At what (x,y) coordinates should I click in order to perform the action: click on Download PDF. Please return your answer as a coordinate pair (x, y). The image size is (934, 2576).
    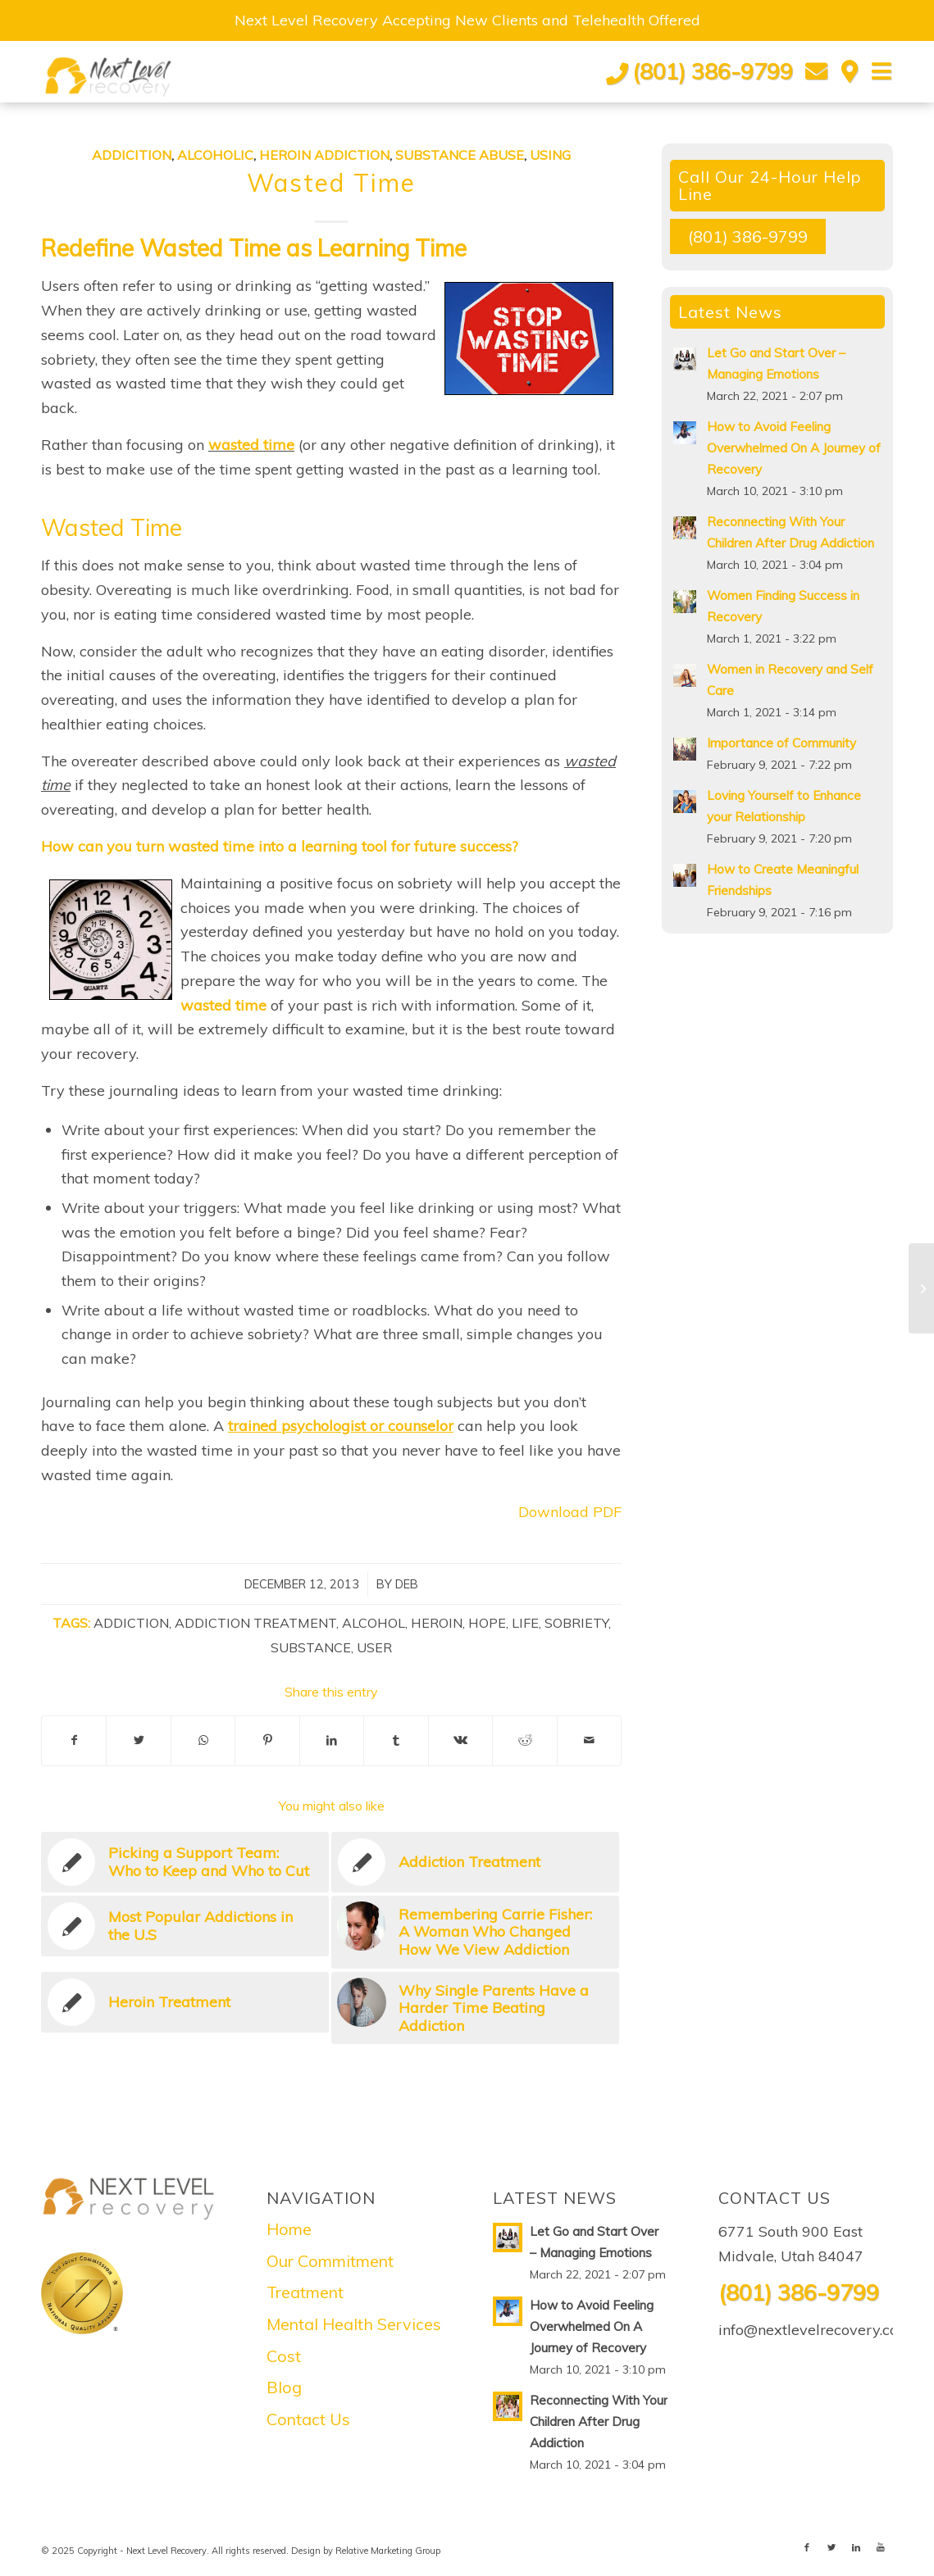
    Looking at the image, I should click on (570, 1511).